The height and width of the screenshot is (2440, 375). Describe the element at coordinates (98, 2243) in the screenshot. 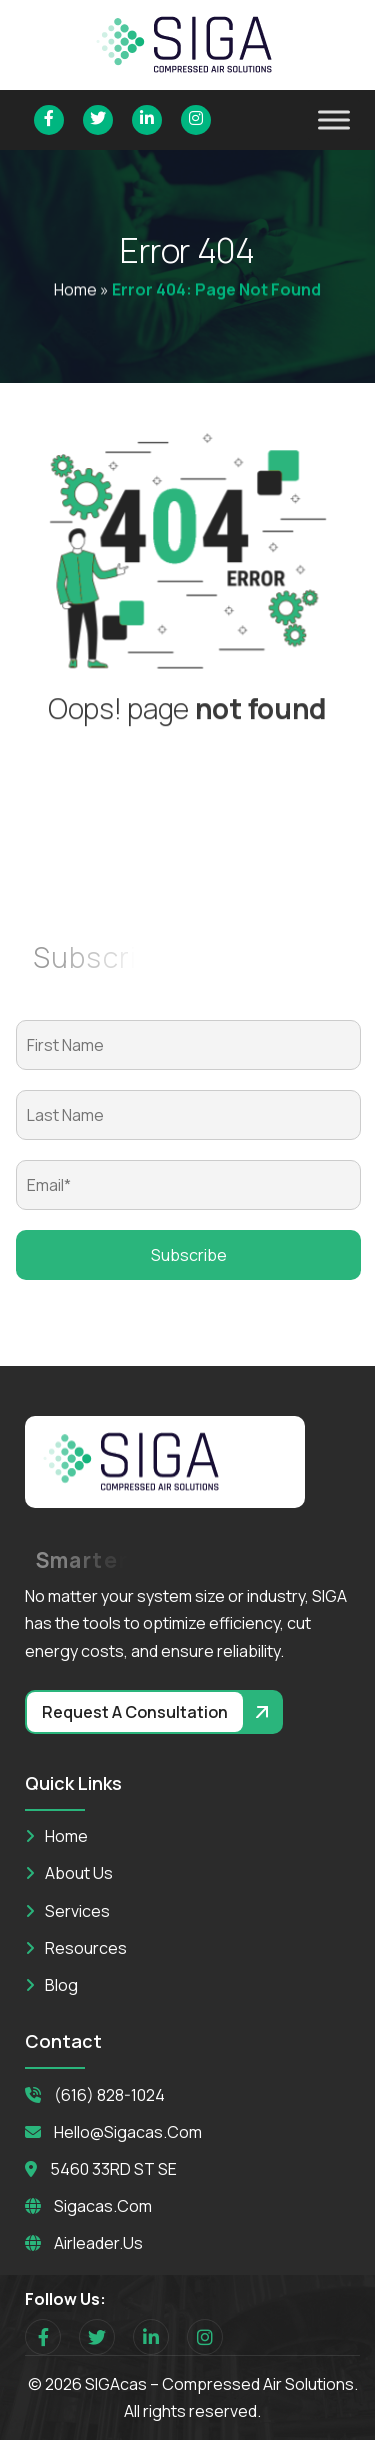

I see `Airleader.us` at that location.